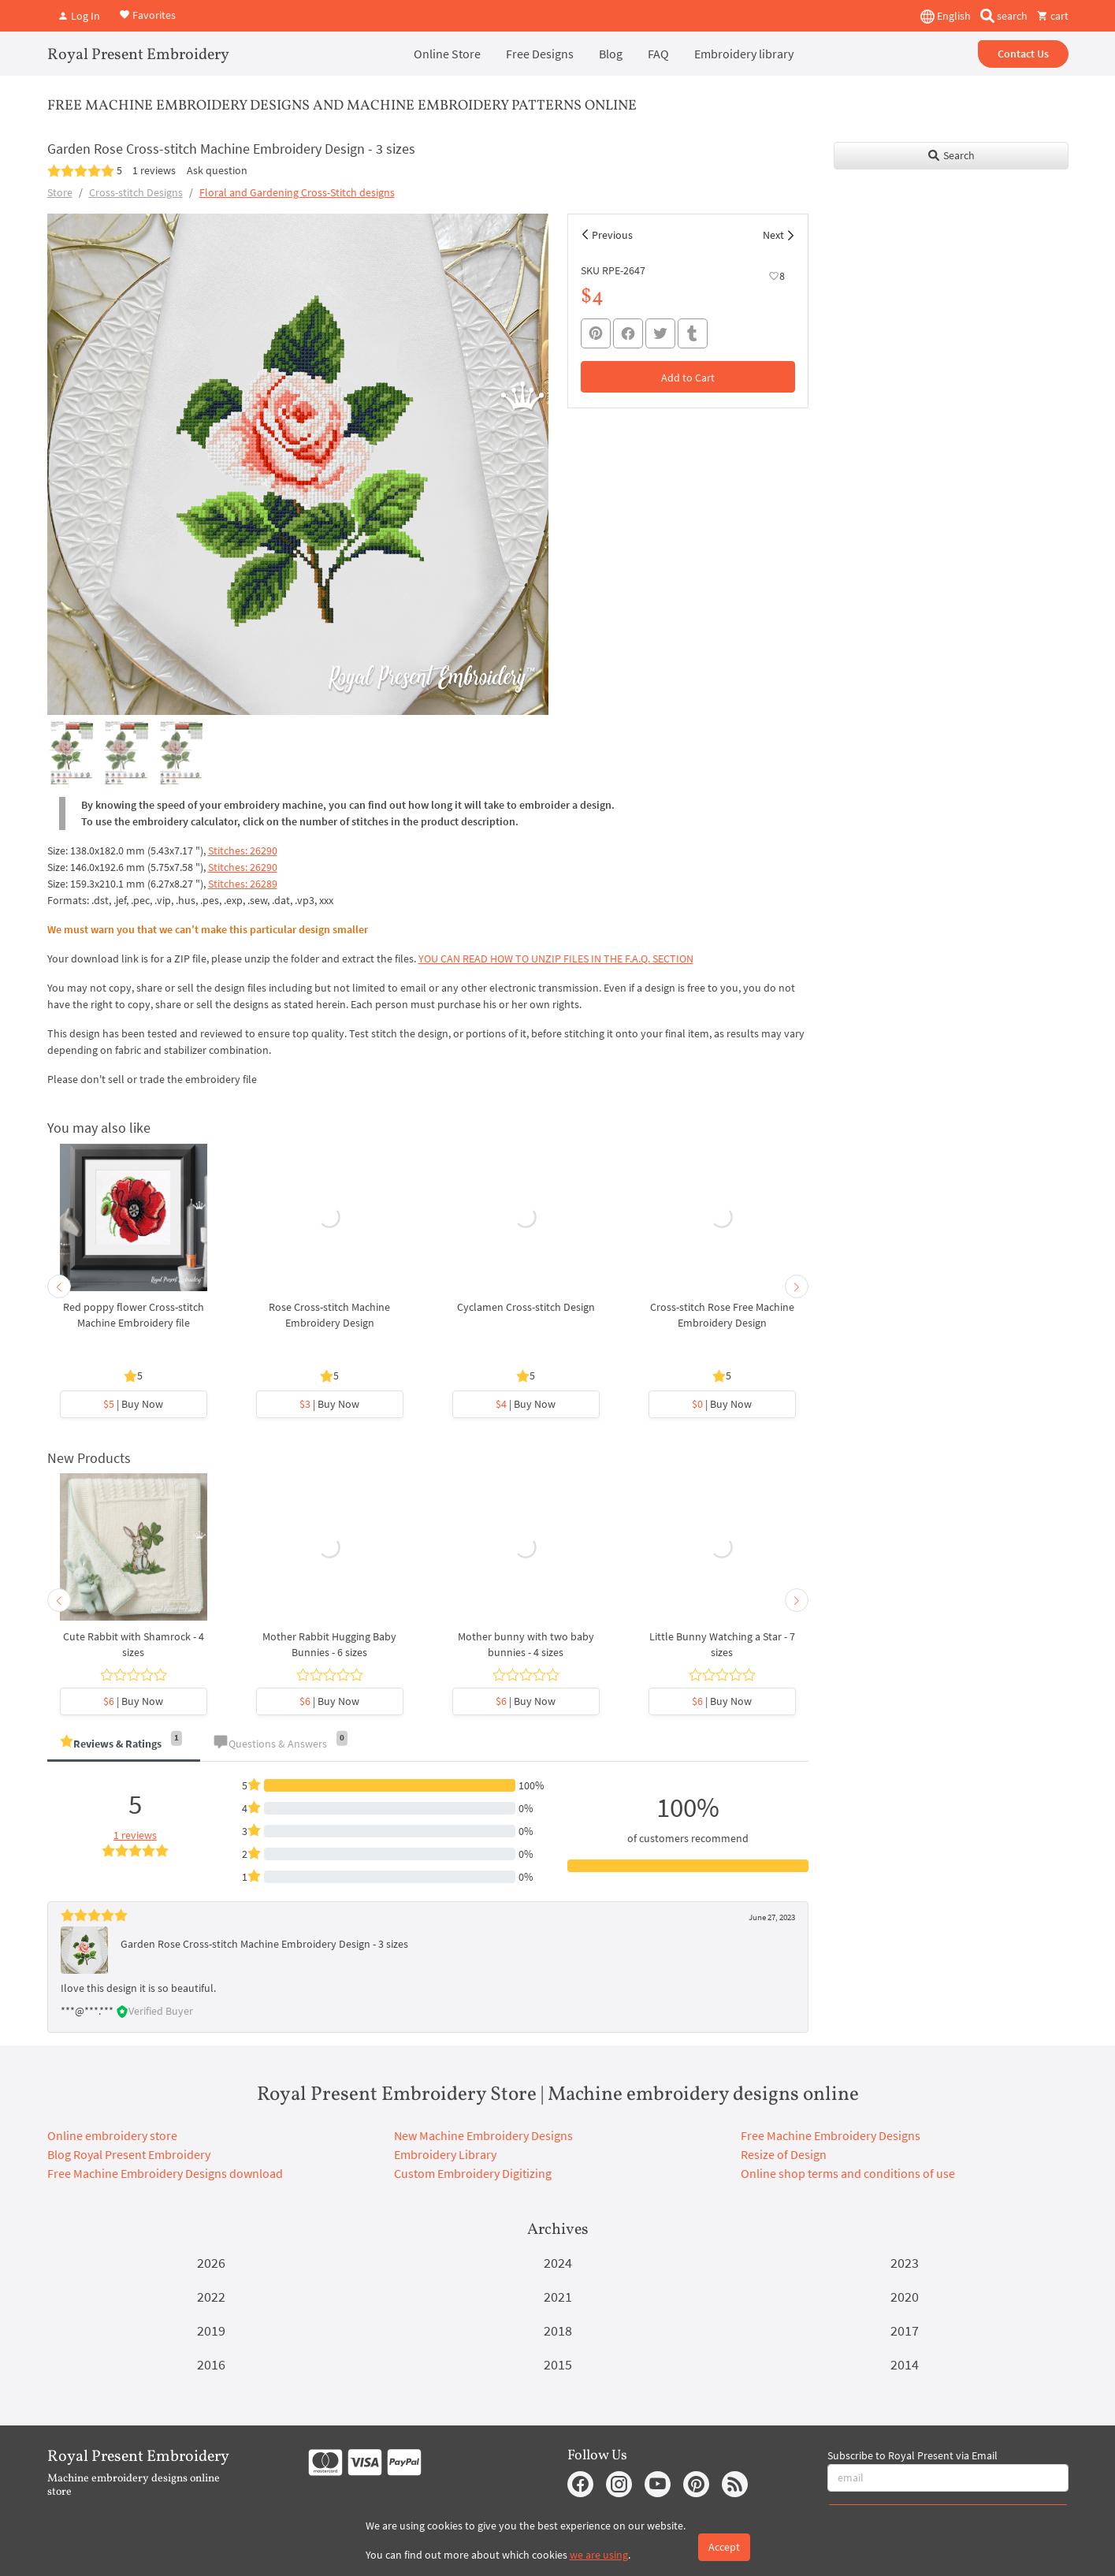 The height and width of the screenshot is (2576, 1115). I want to click on Accept, so click(724, 2547).